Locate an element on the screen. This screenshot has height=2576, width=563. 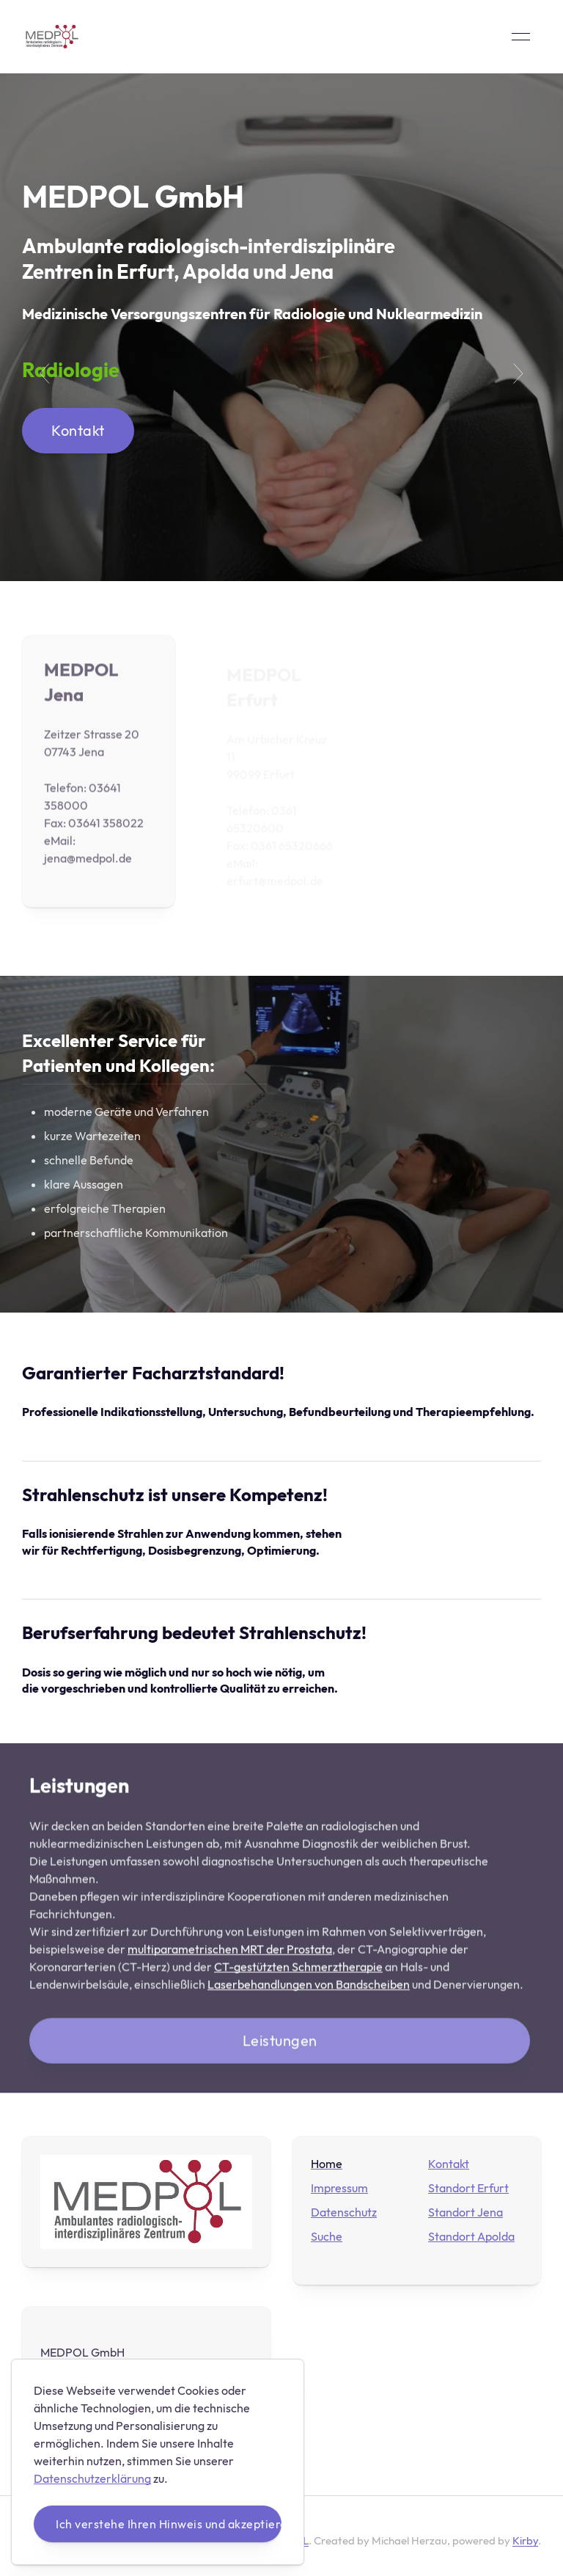
Standort Apolda is located at coordinates (471, 2236).